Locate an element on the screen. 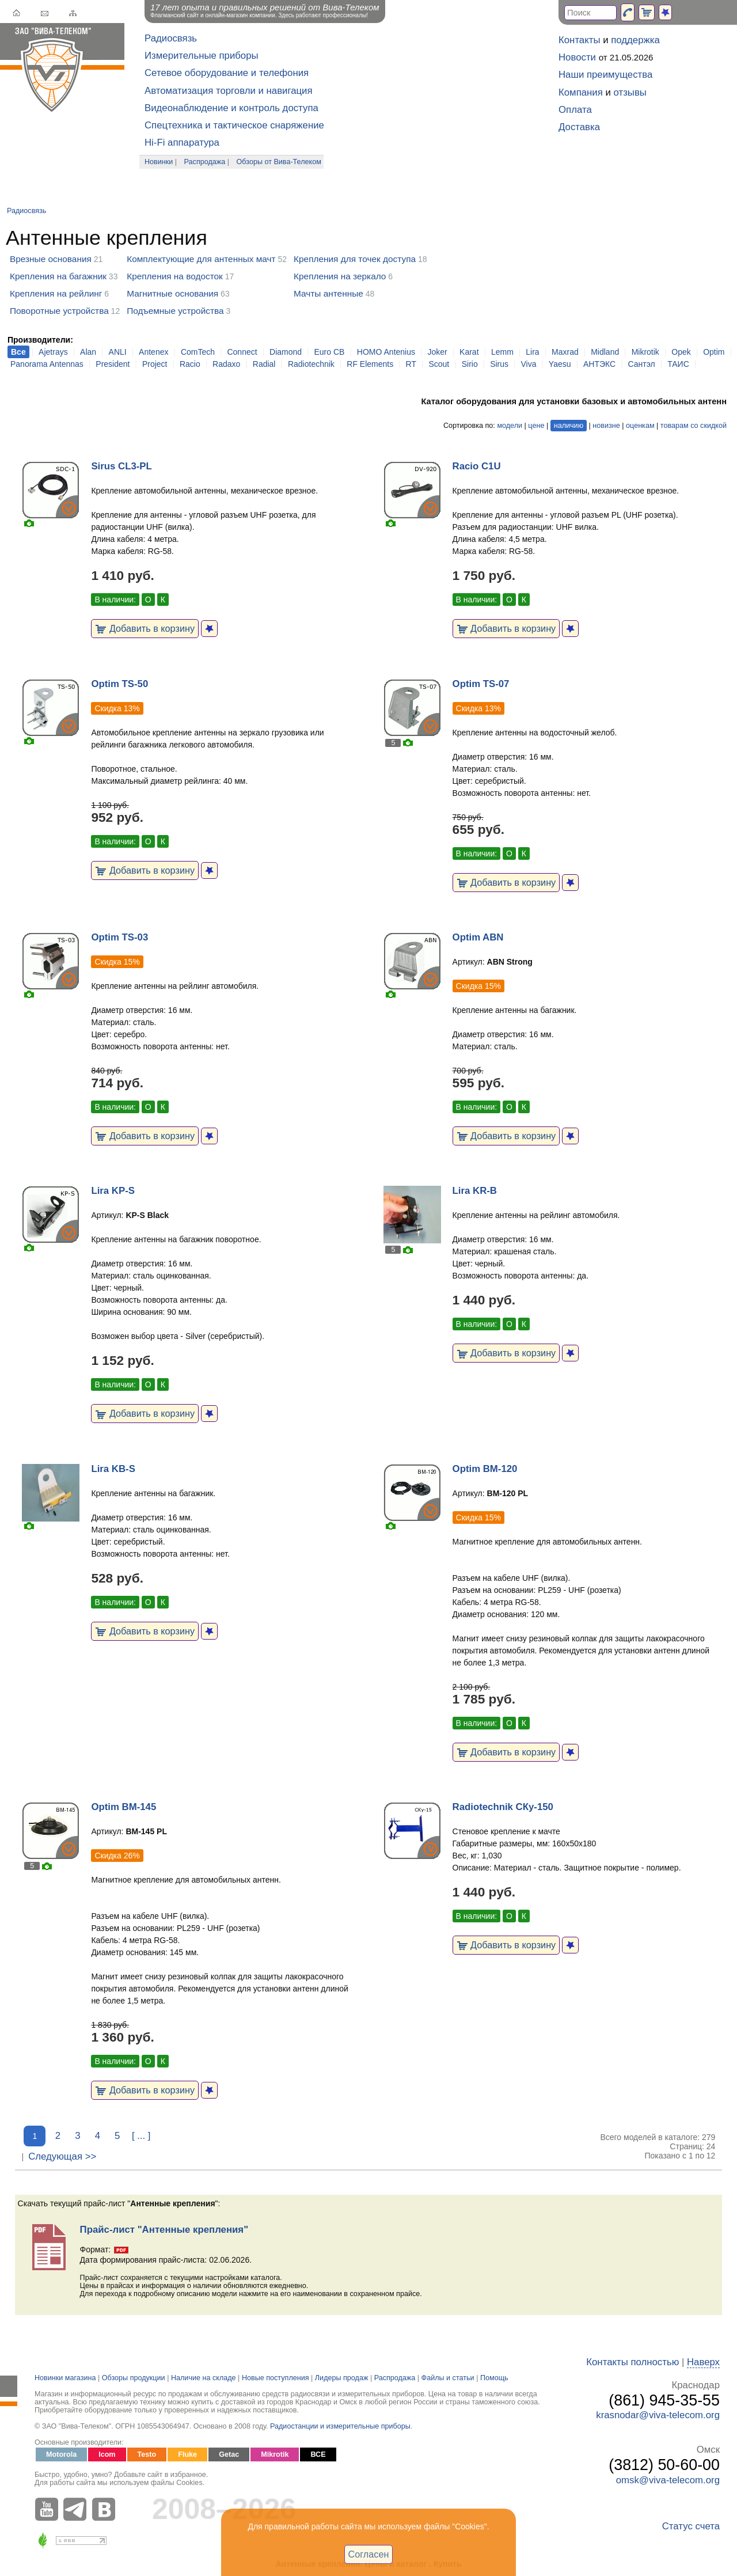  Diamond is located at coordinates (285, 351).